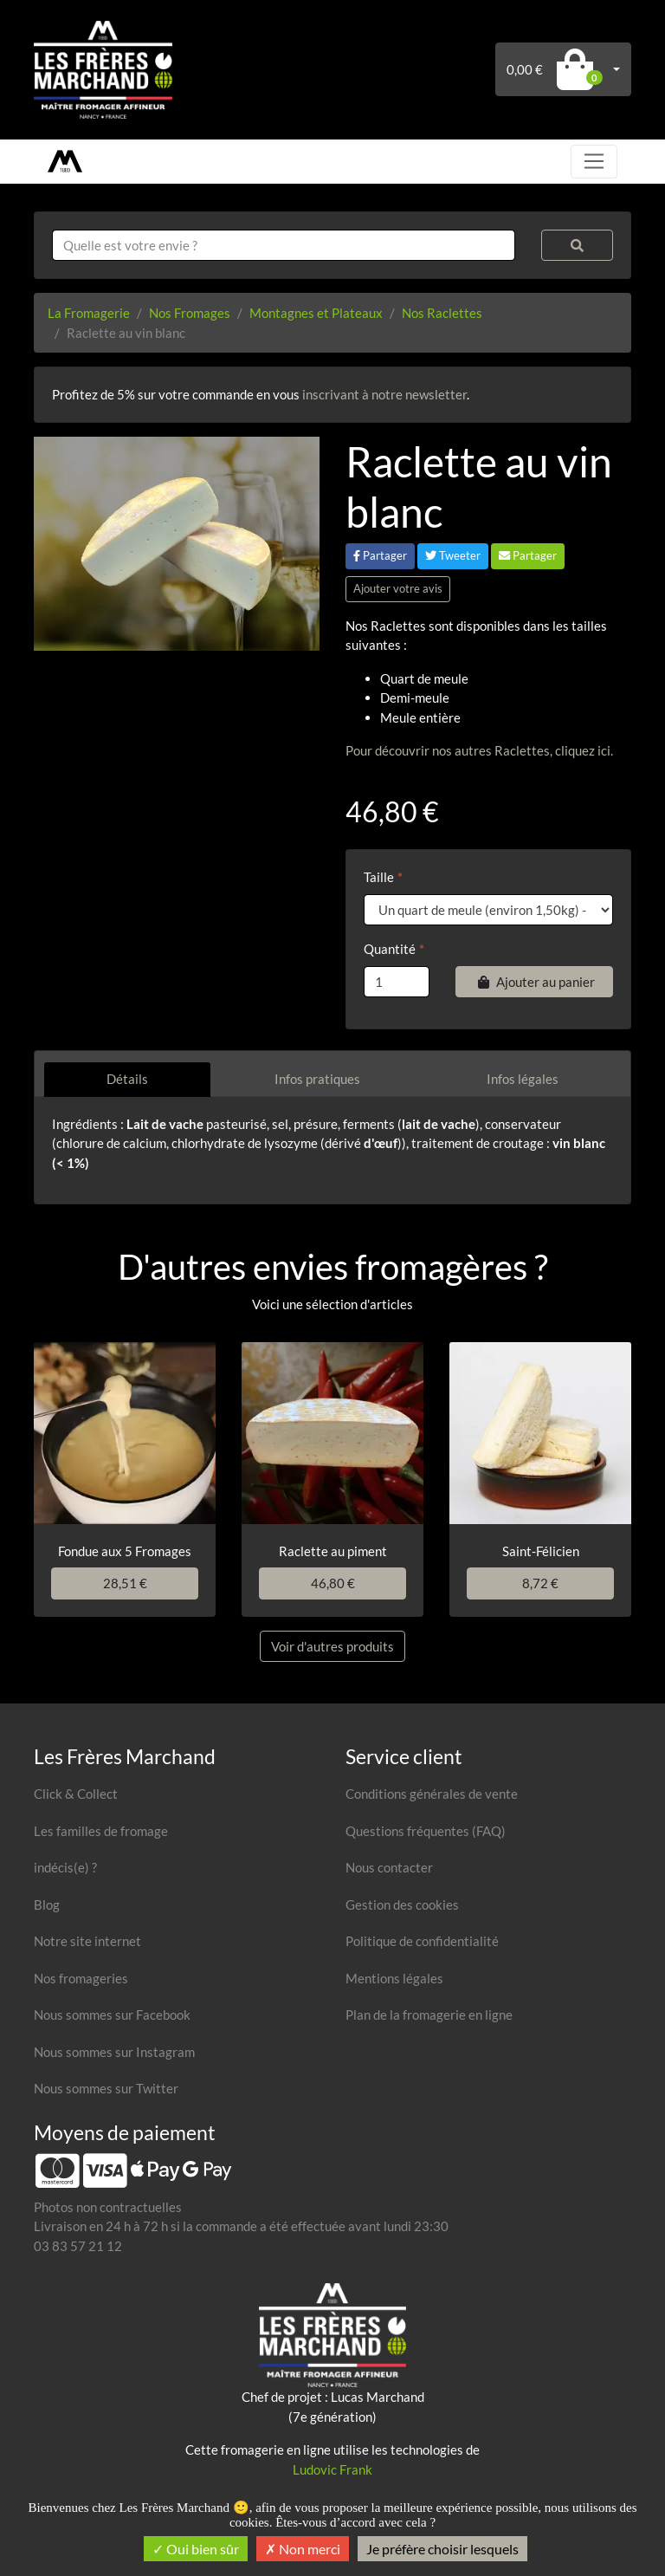 The width and height of the screenshot is (665, 2576). I want to click on Notre site internet, so click(87, 1941).